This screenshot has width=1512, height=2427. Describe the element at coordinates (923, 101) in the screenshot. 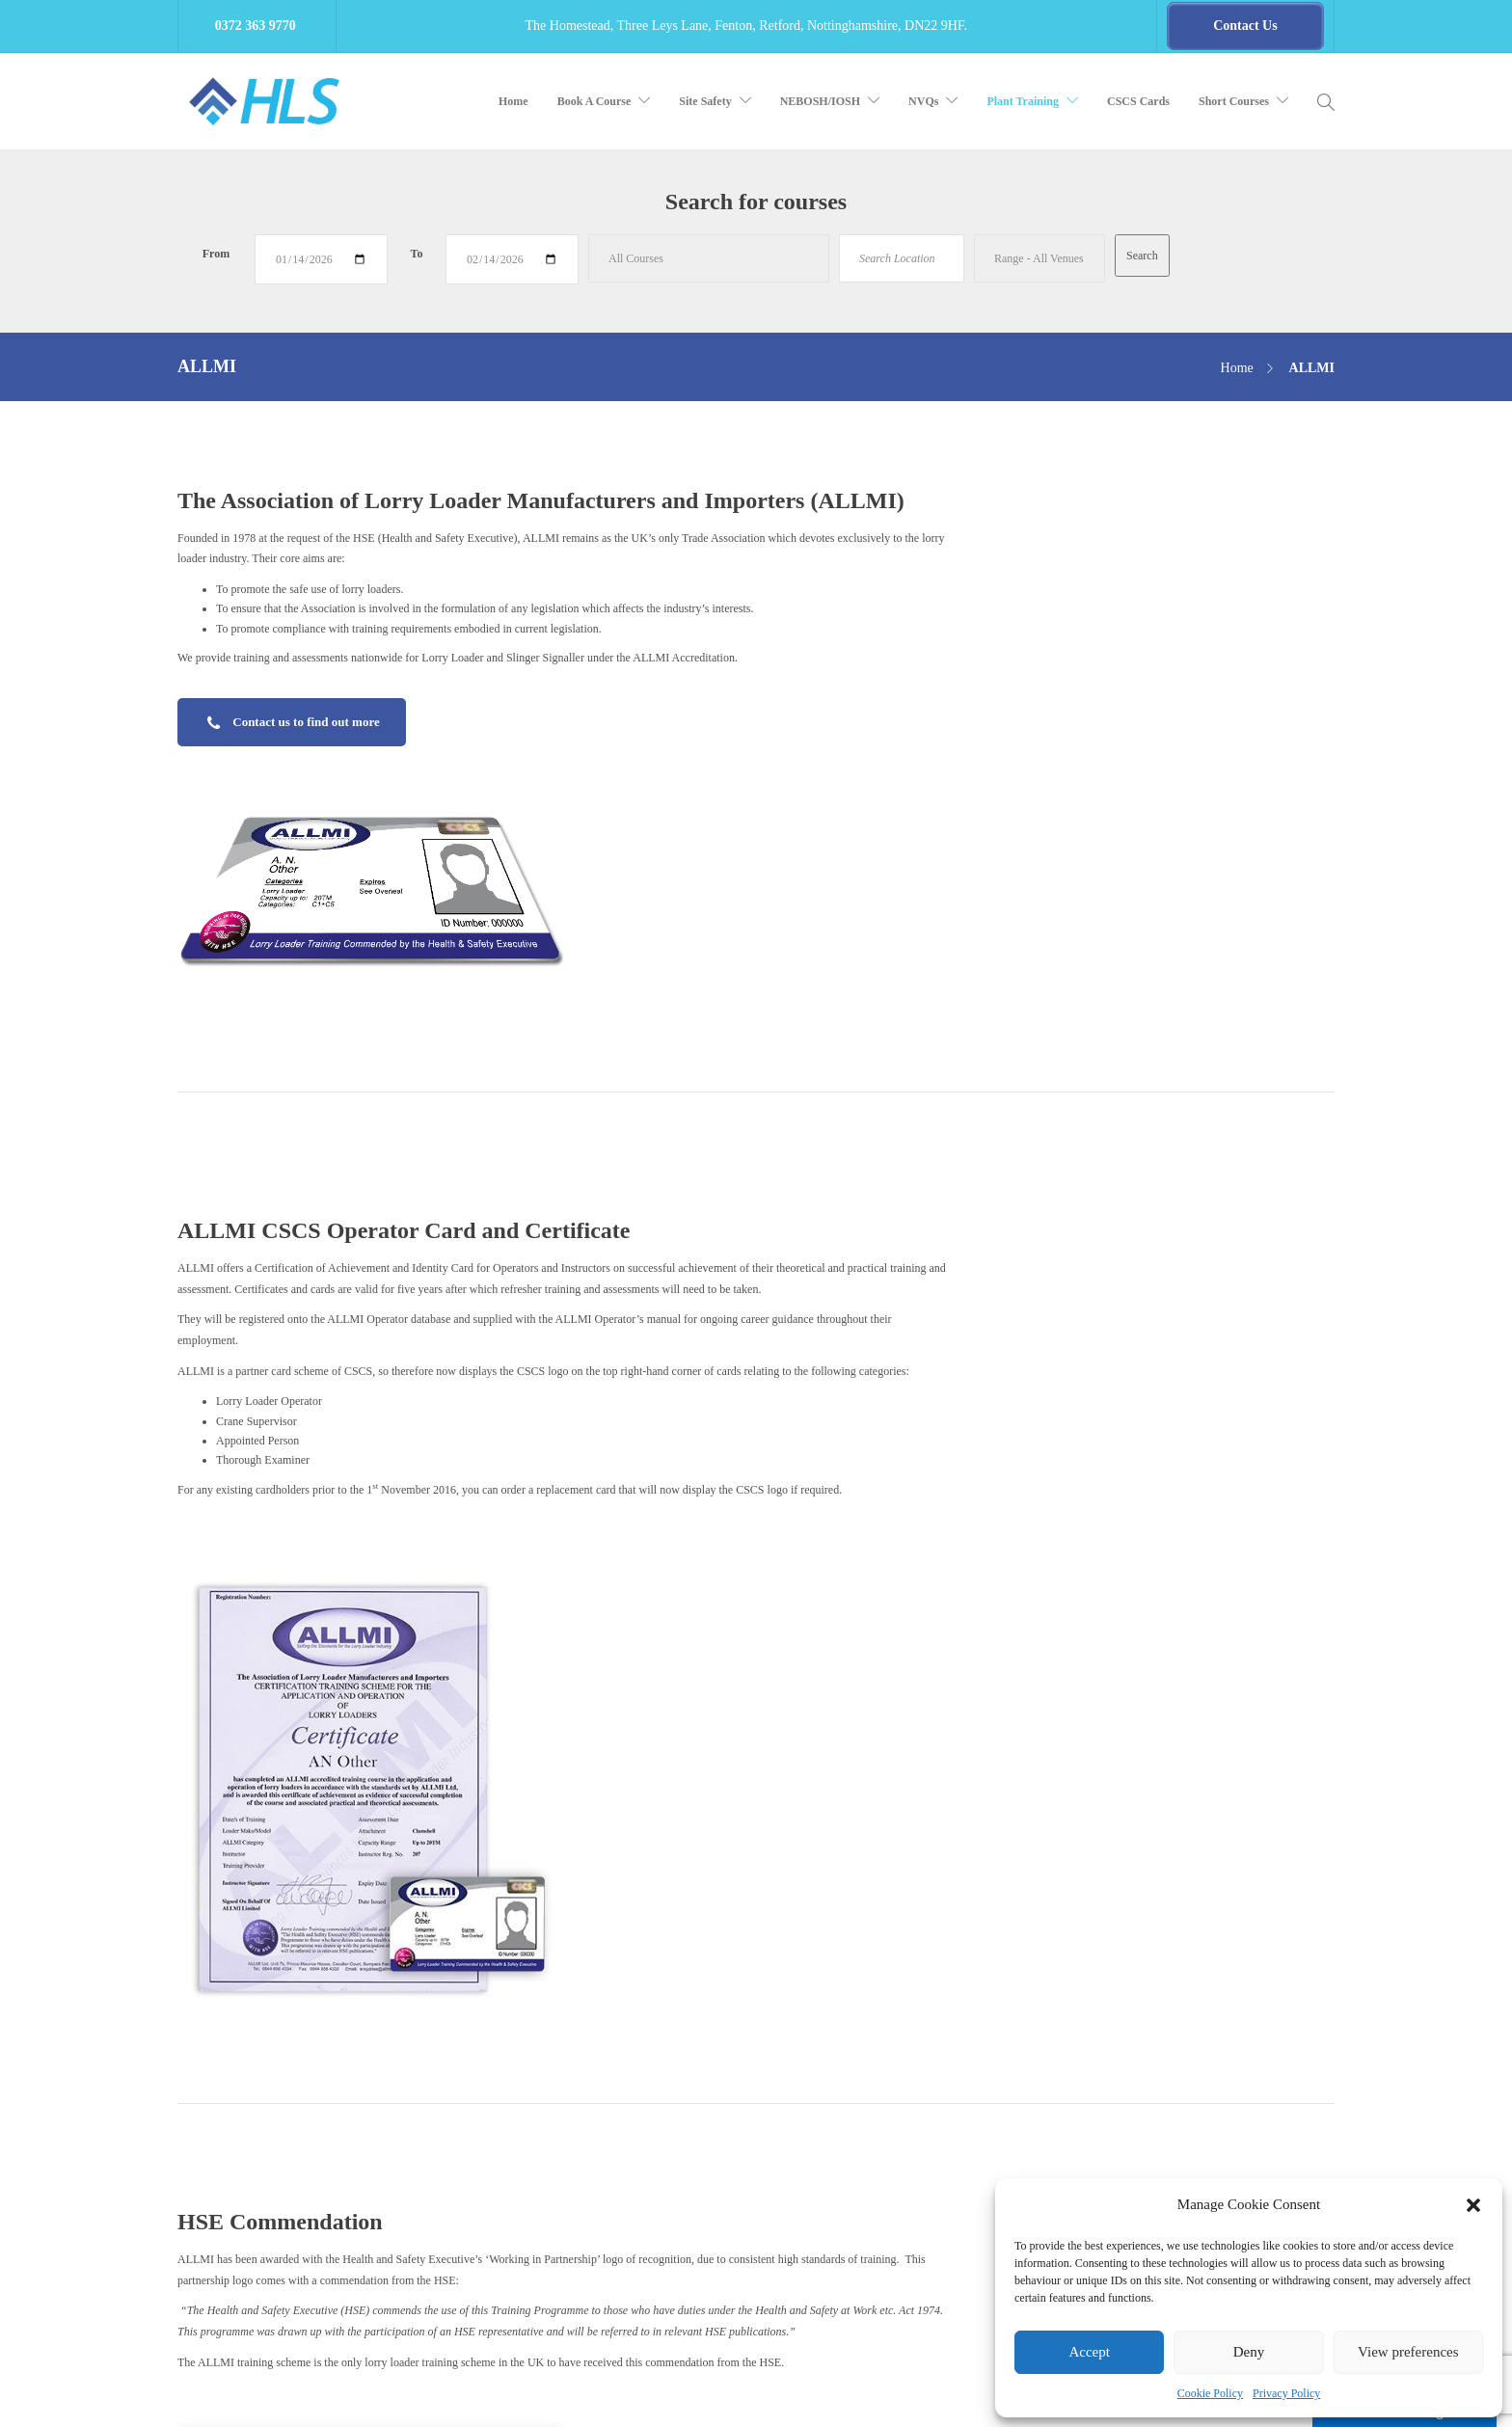

I see `NVQs` at that location.